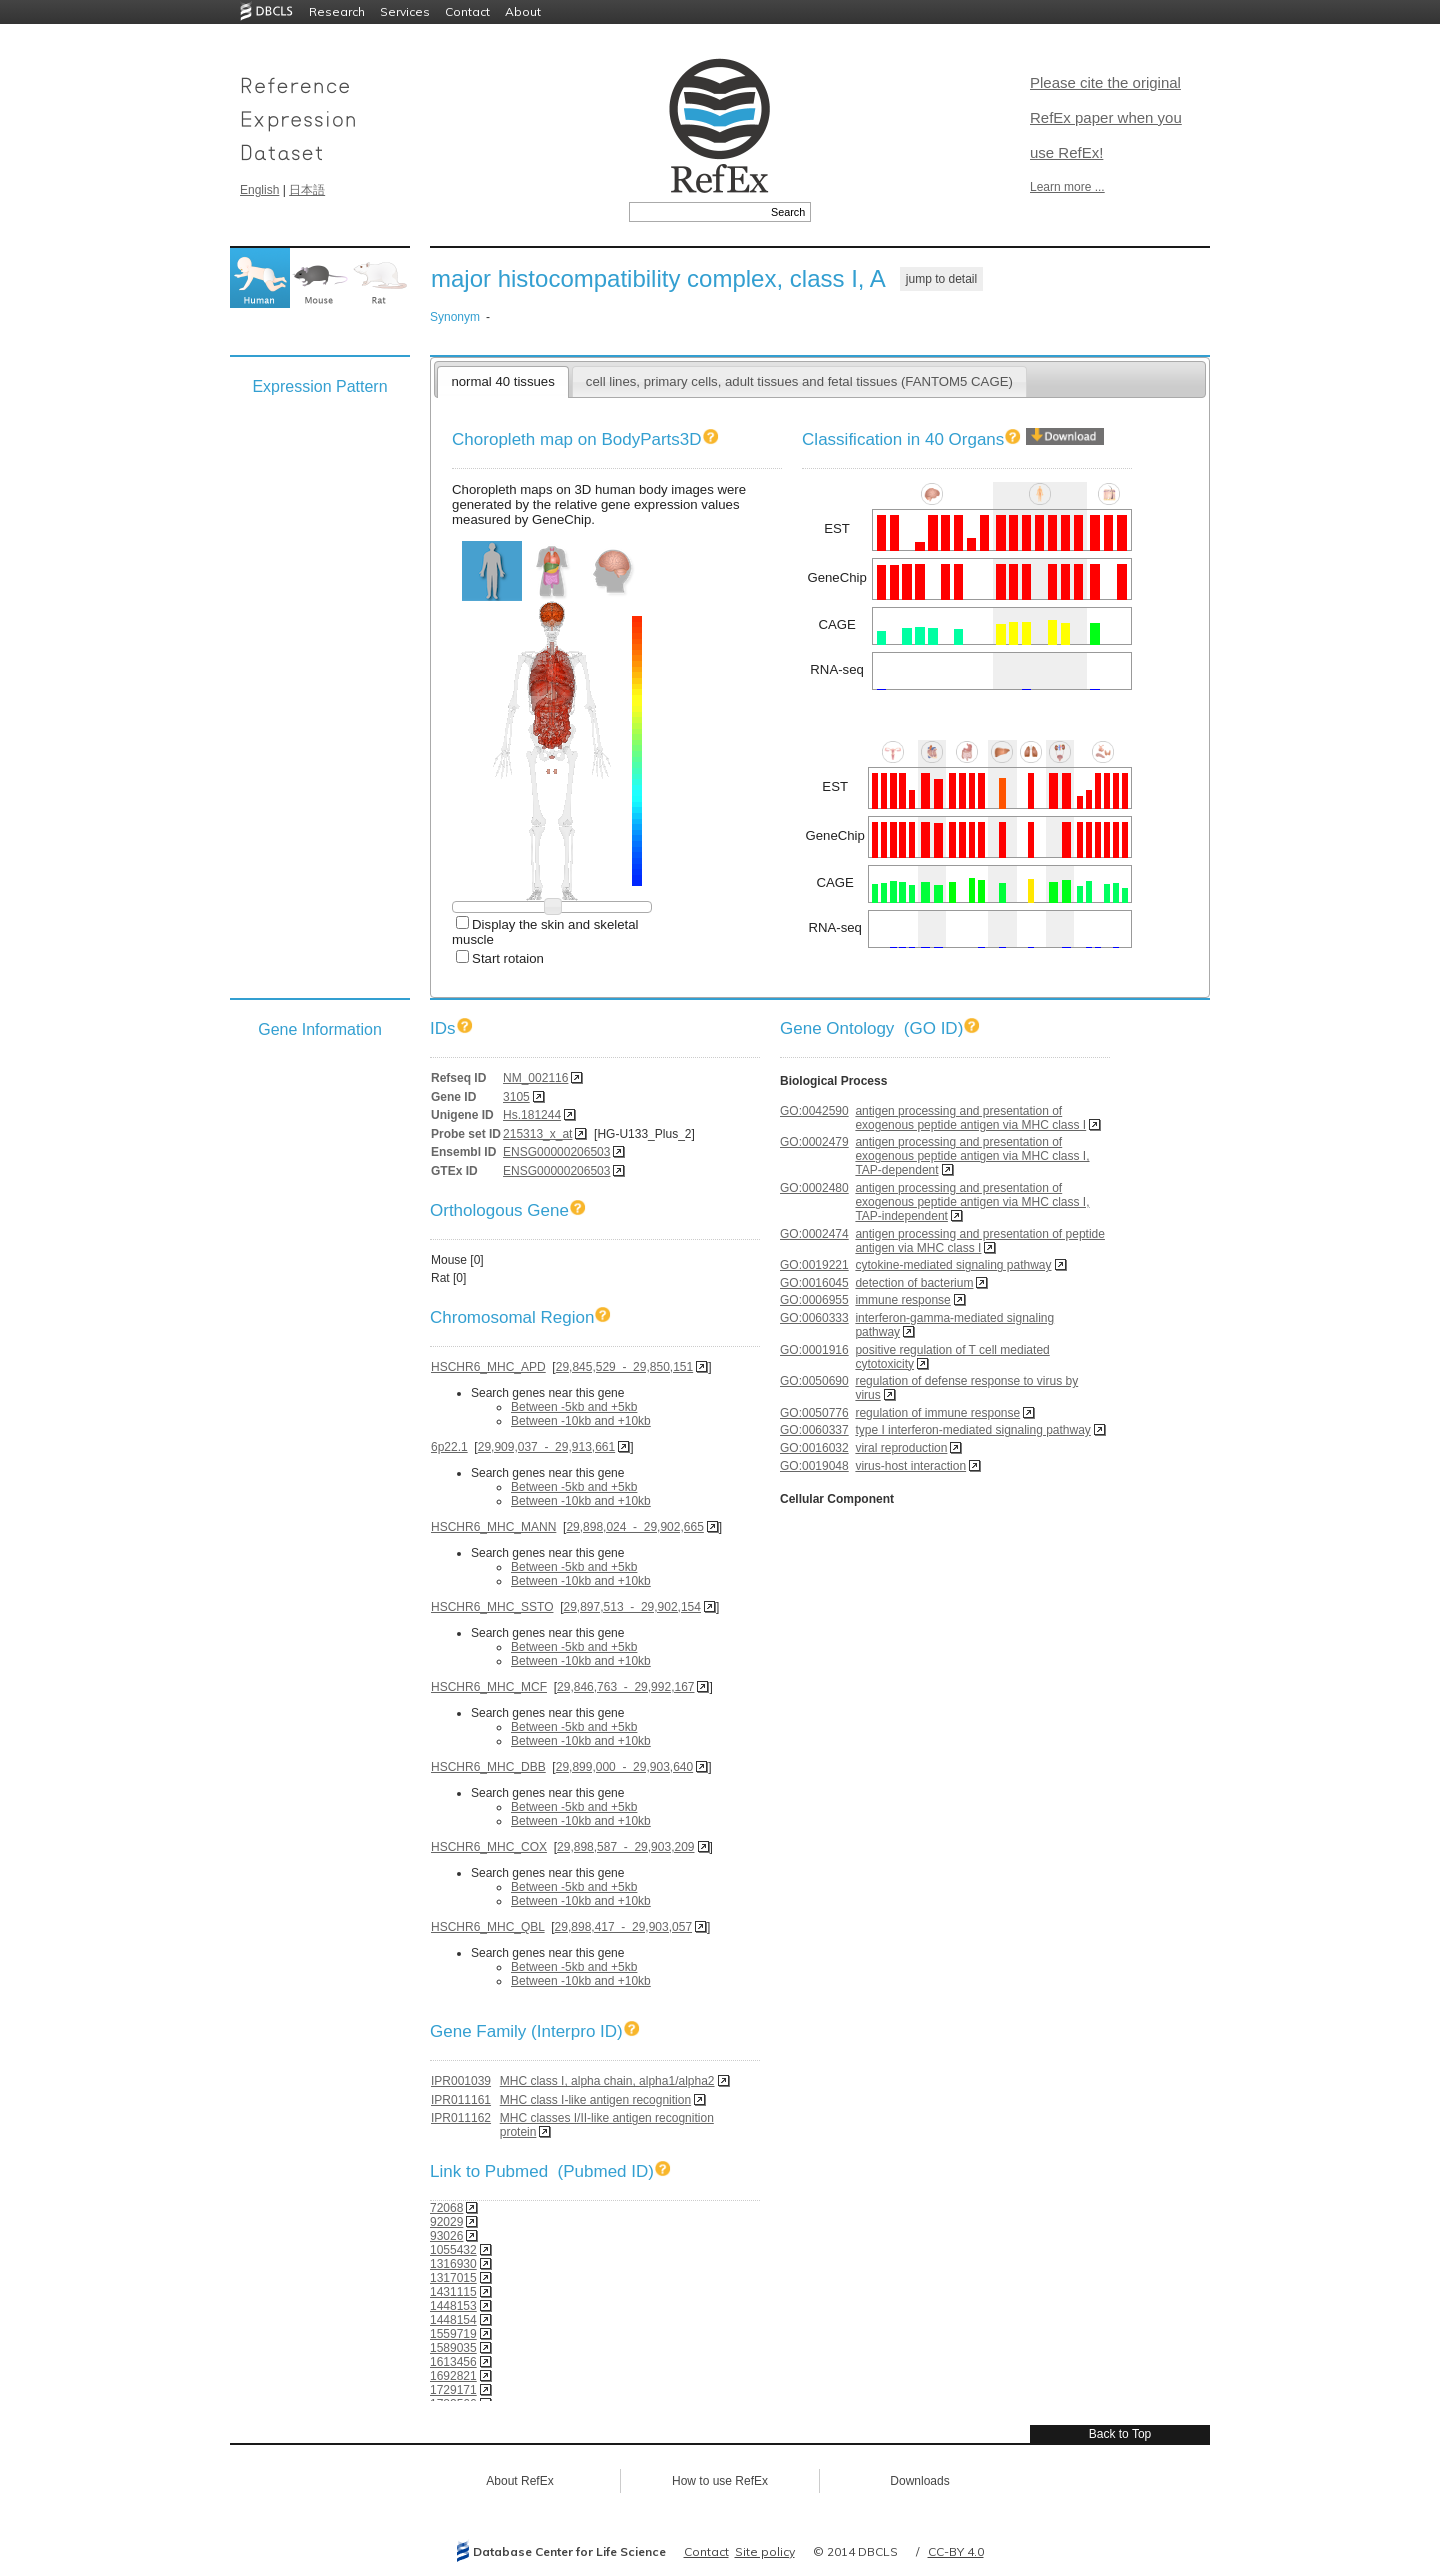 This screenshot has height=2575, width=1440. Describe the element at coordinates (574, 1407) in the screenshot. I see `Between -5kb and +5kb` at that location.